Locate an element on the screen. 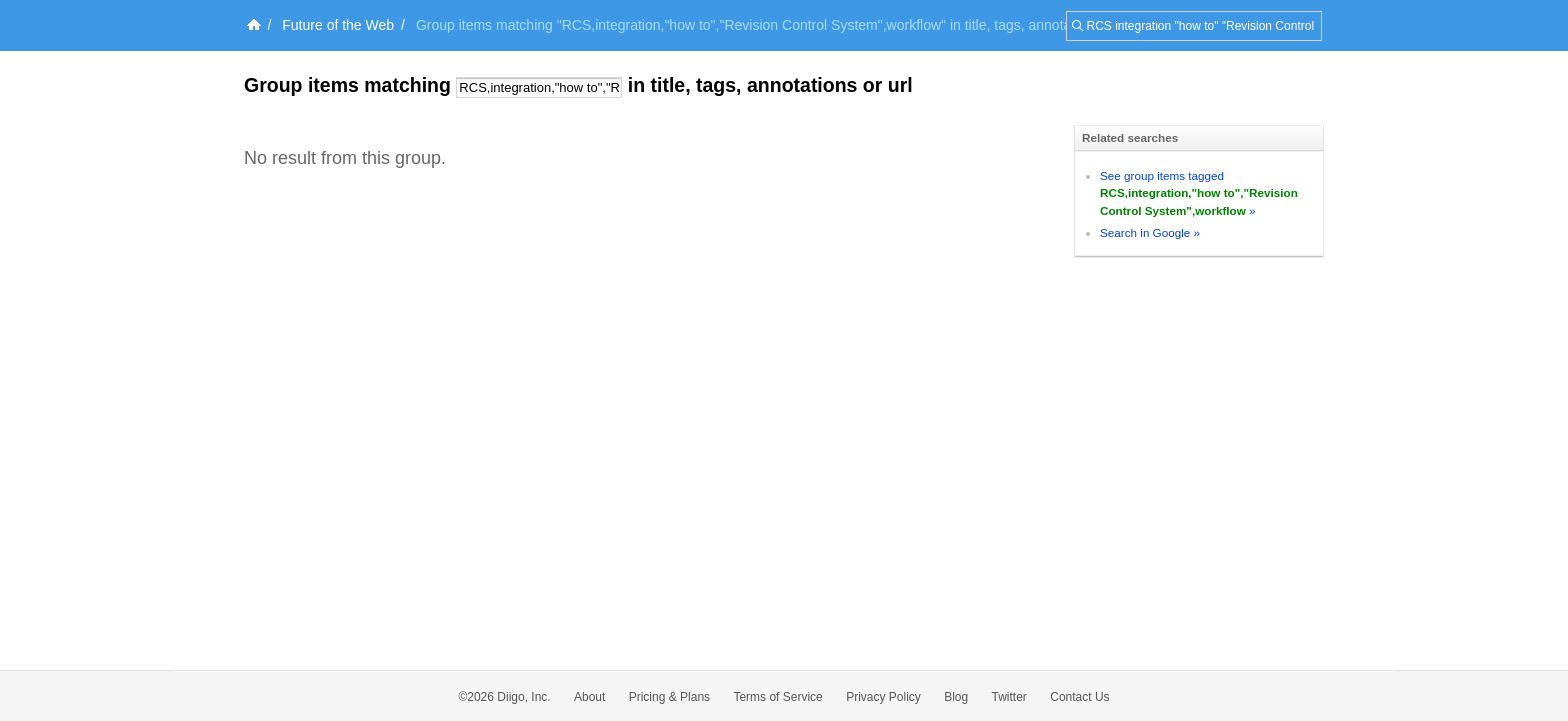  Future of the Web is located at coordinates (338, 25).